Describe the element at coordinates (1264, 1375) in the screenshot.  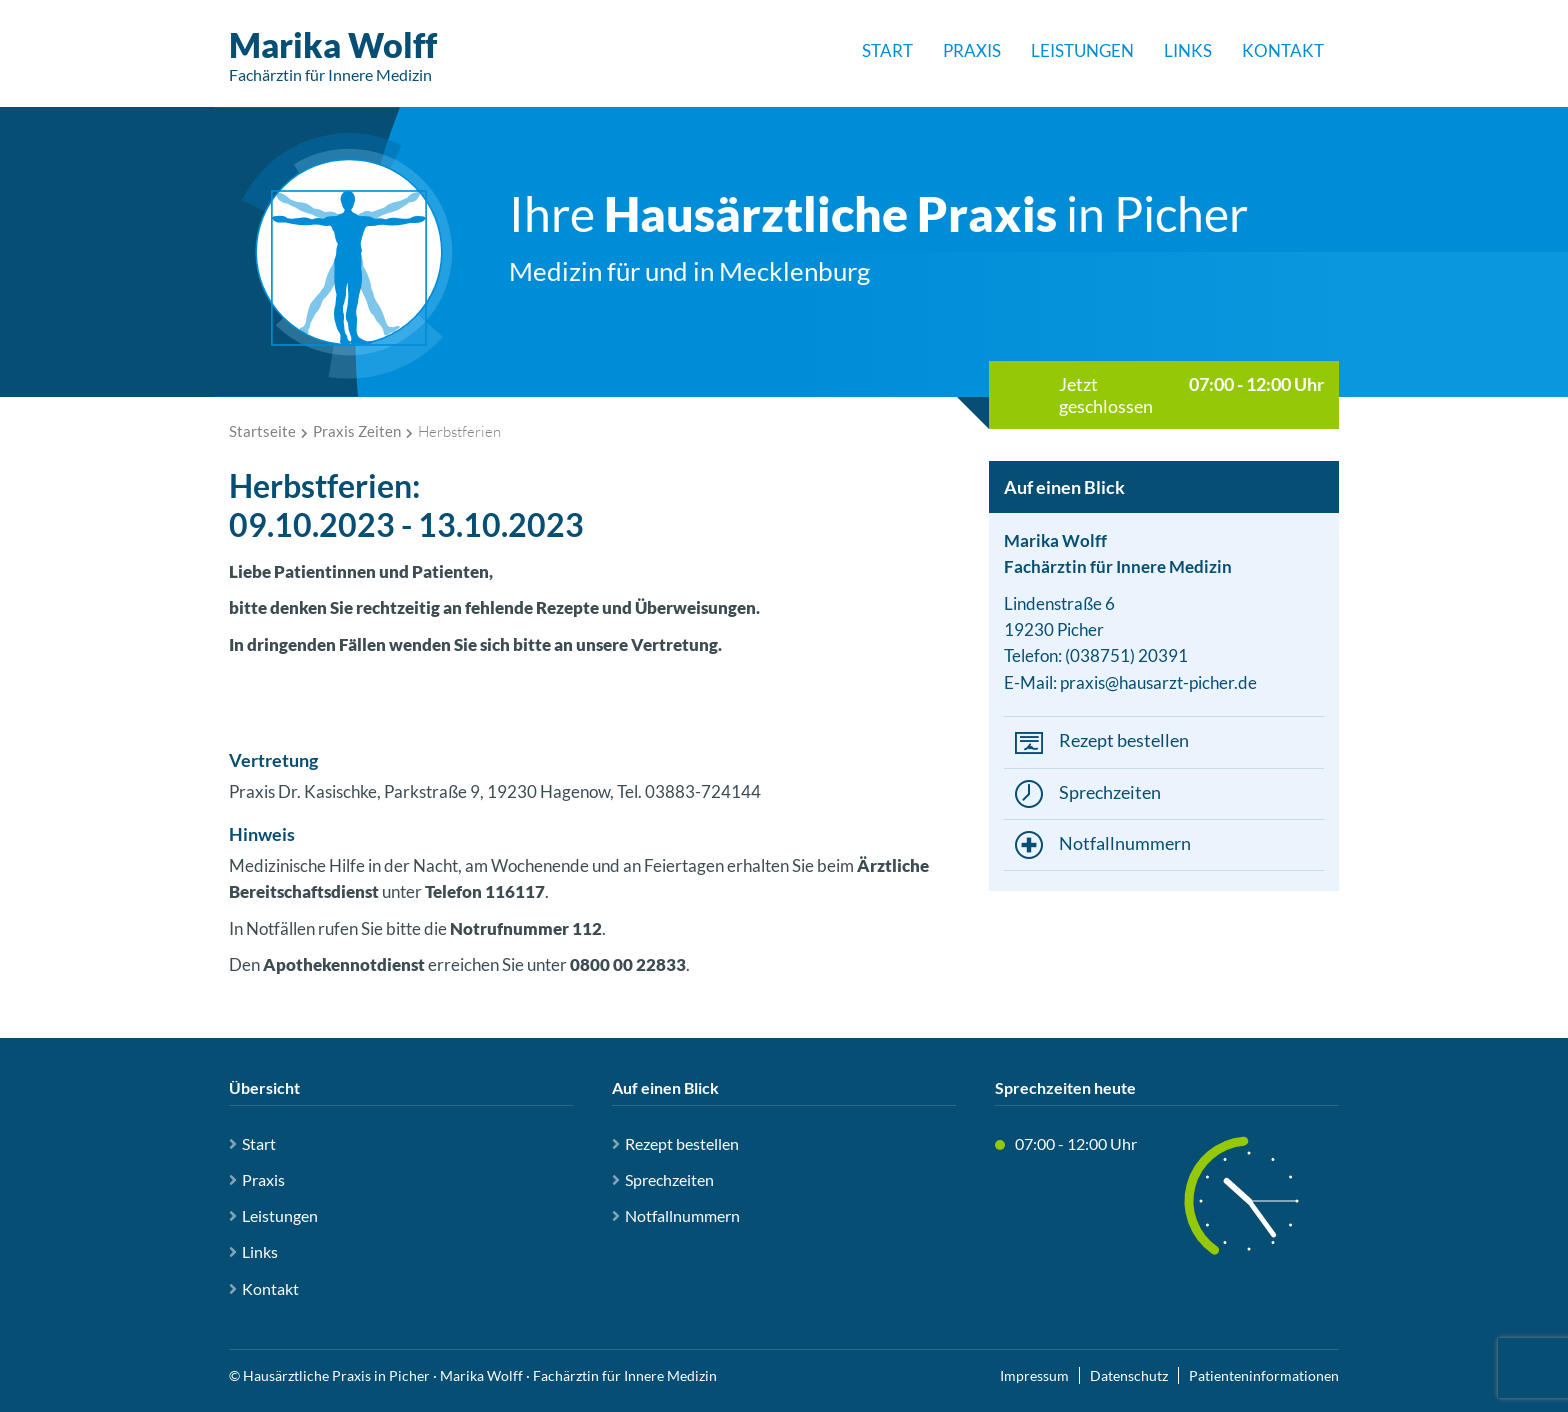
I see `Patienteninformationen` at that location.